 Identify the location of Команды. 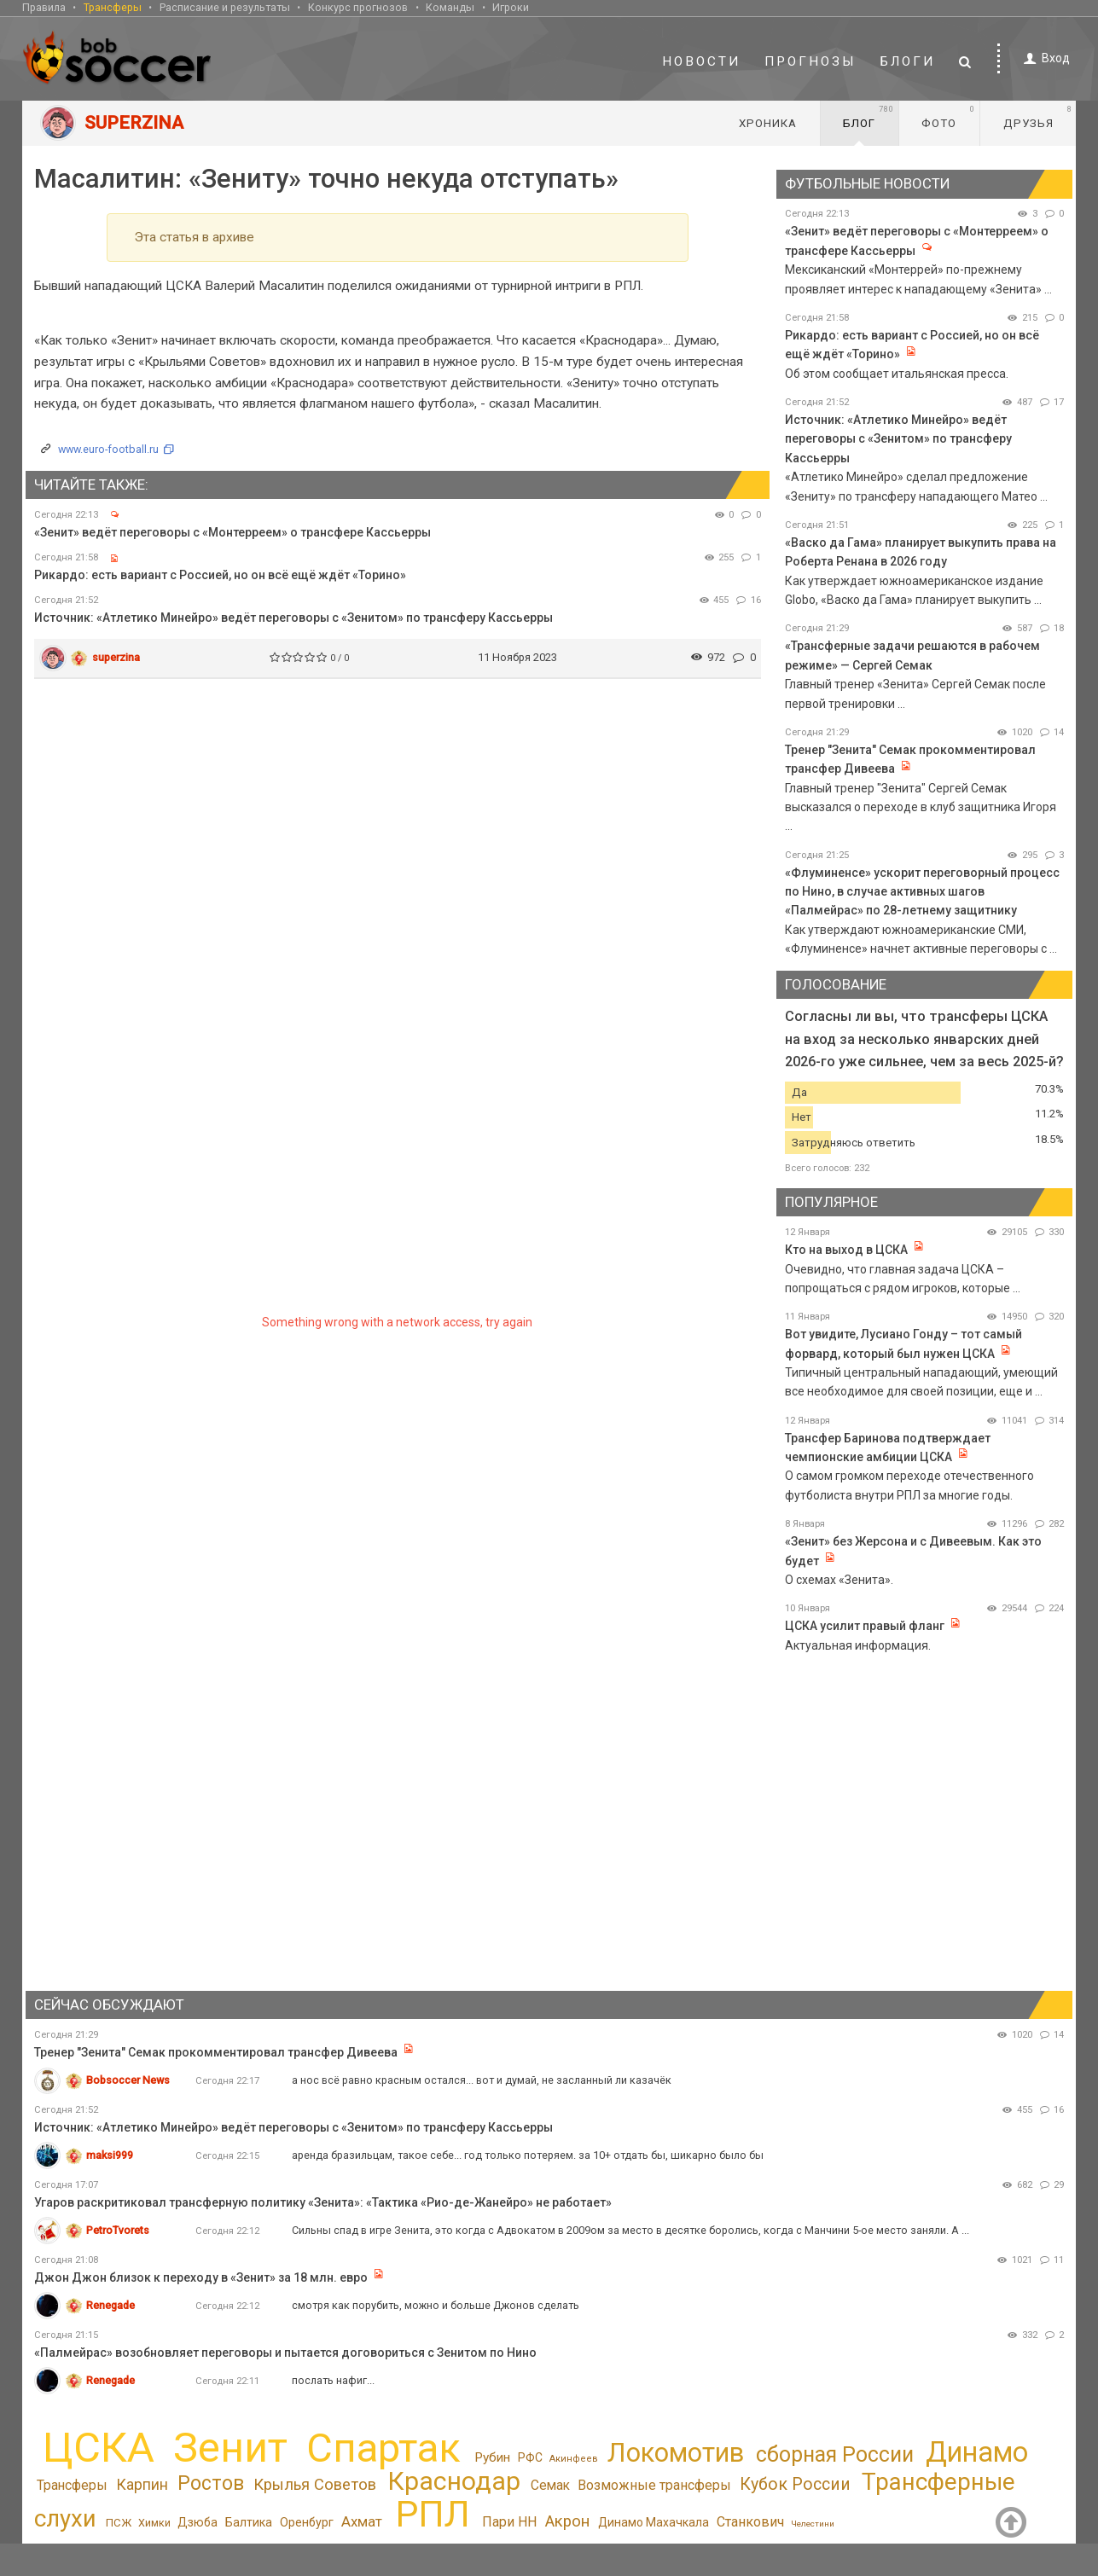
(450, 7).